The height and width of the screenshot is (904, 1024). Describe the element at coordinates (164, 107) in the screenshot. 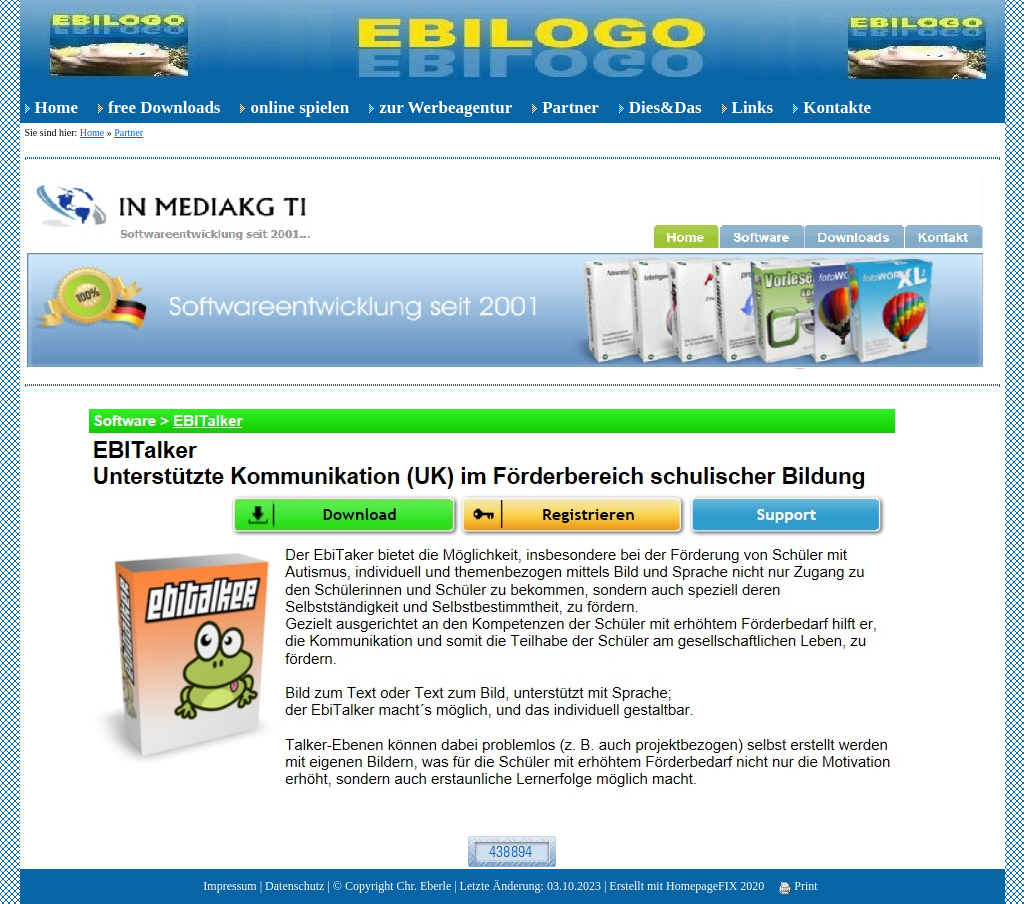

I see `free Downloads` at that location.